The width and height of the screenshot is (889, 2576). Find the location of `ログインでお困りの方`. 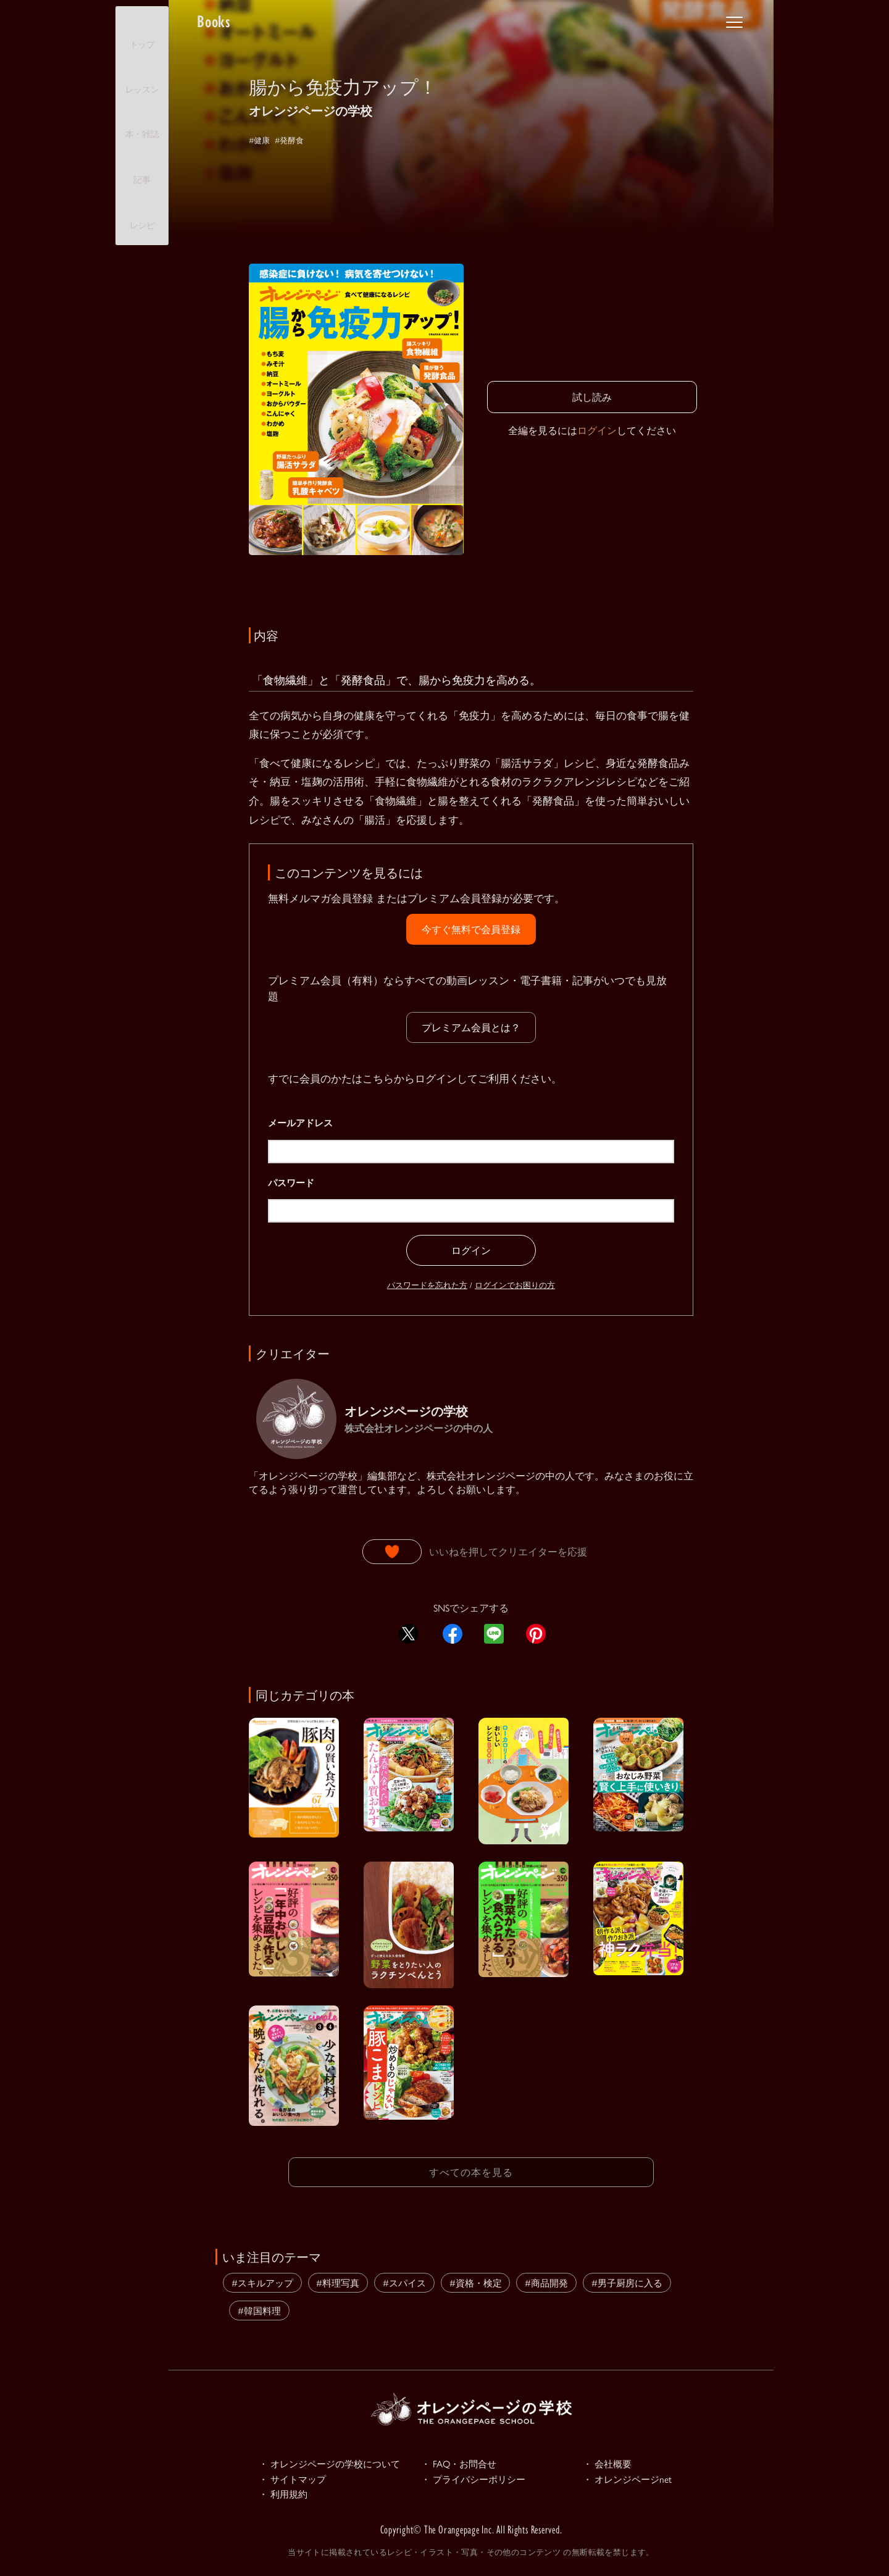

ログインでお困りの方 is located at coordinates (515, 1284).